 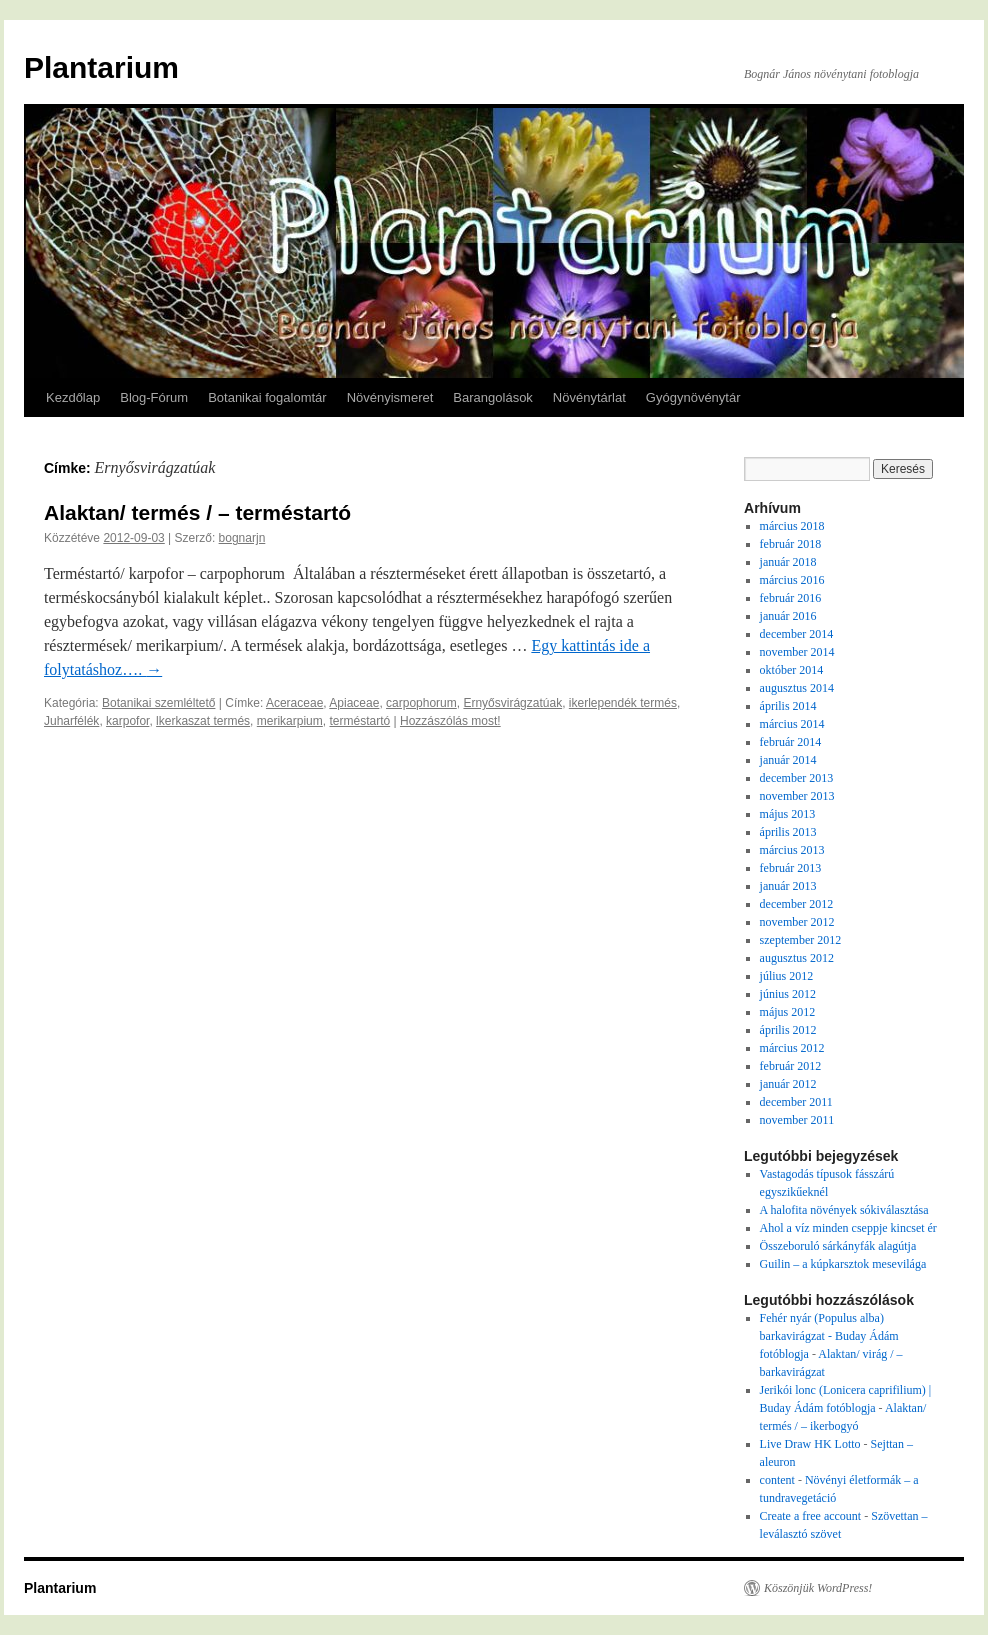 What do you see at coordinates (390, 397) in the screenshot?
I see `Növényismeret` at bounding box center [390, 397].